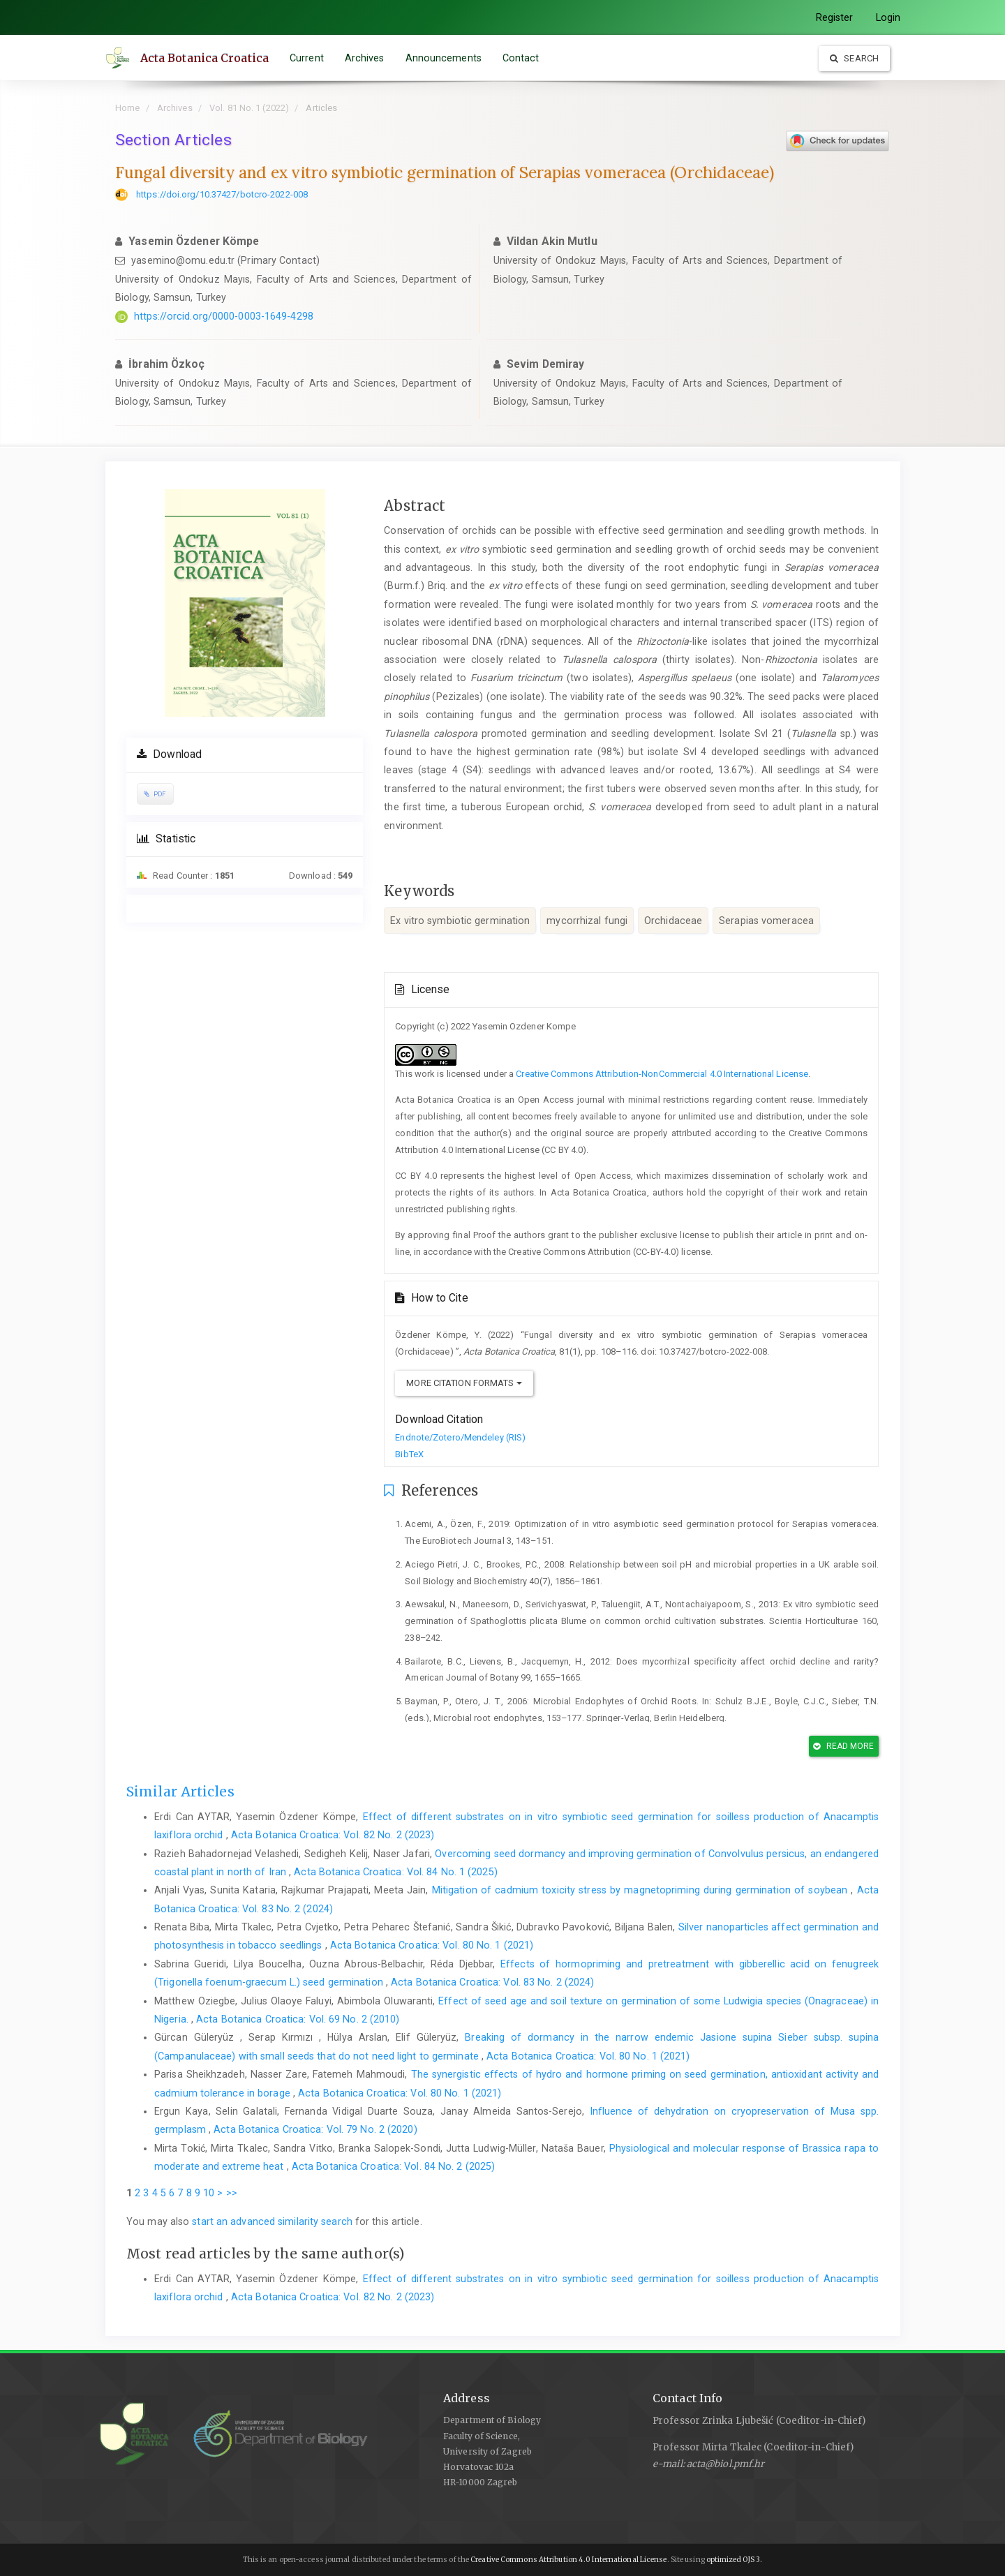  Describe the element at coordinates (662, 1074) in the screenshot. I see `Creative Commons Attribution-NonCommercial 4.0 International License` at that location.